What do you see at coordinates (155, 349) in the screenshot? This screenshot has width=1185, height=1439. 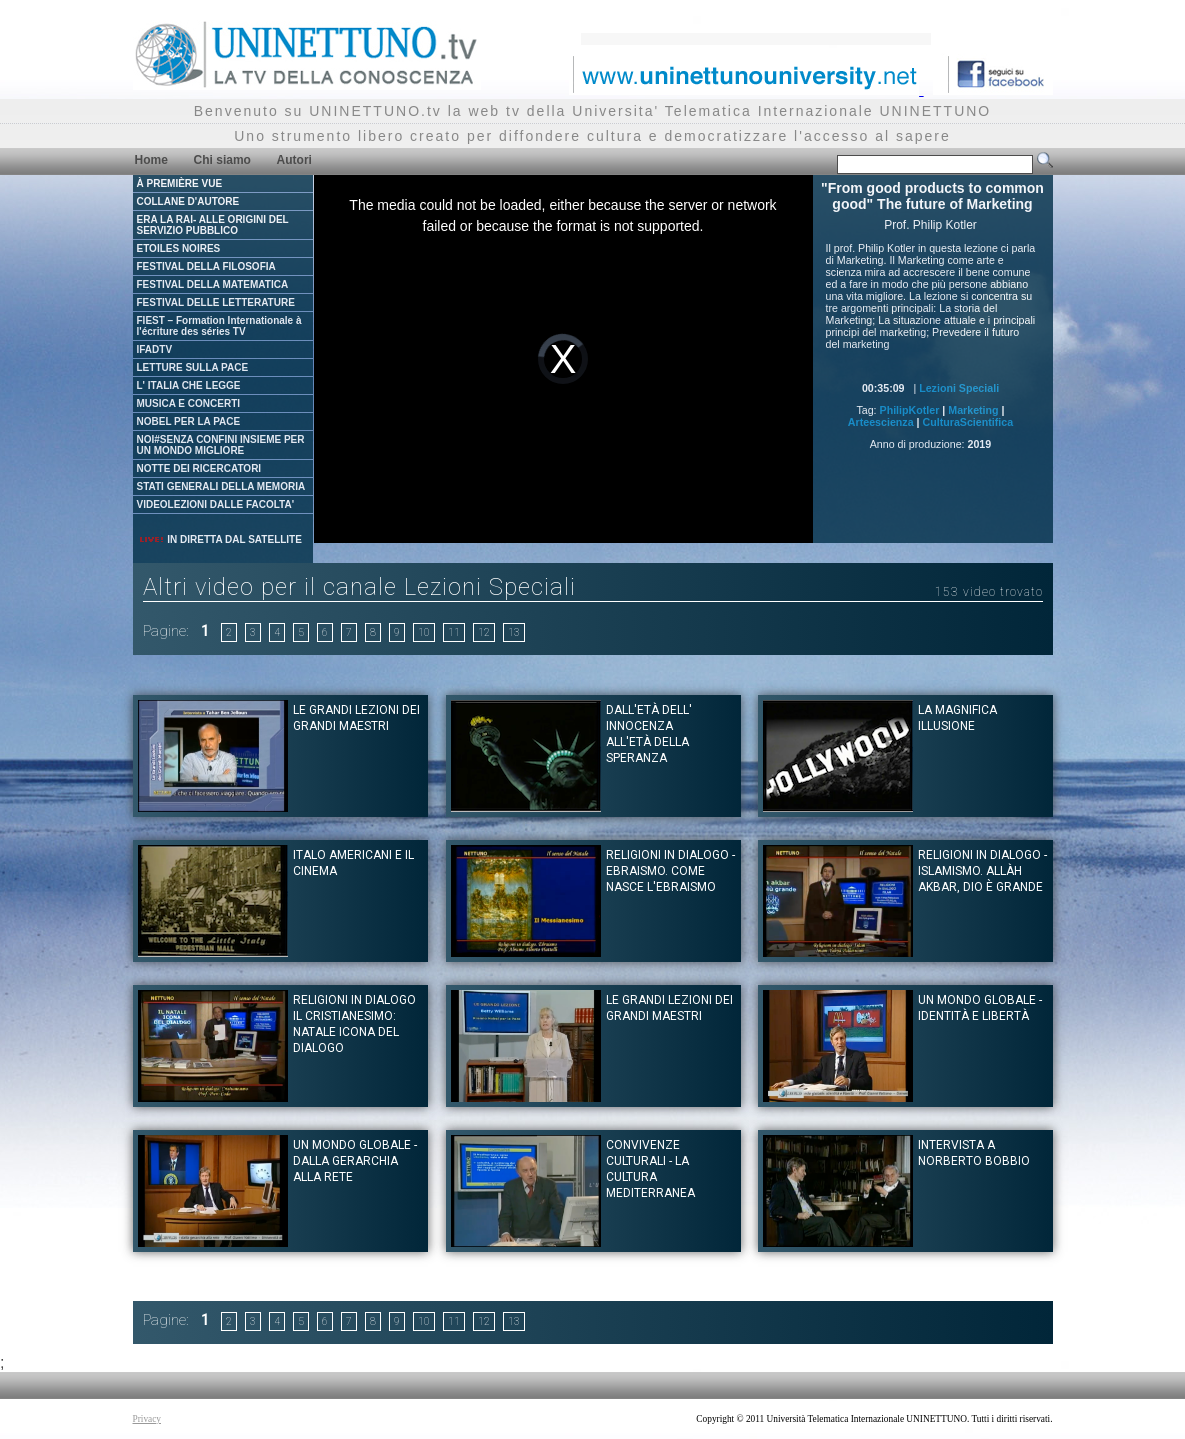 I see `IFADTV` at bounding box center [155, 349].